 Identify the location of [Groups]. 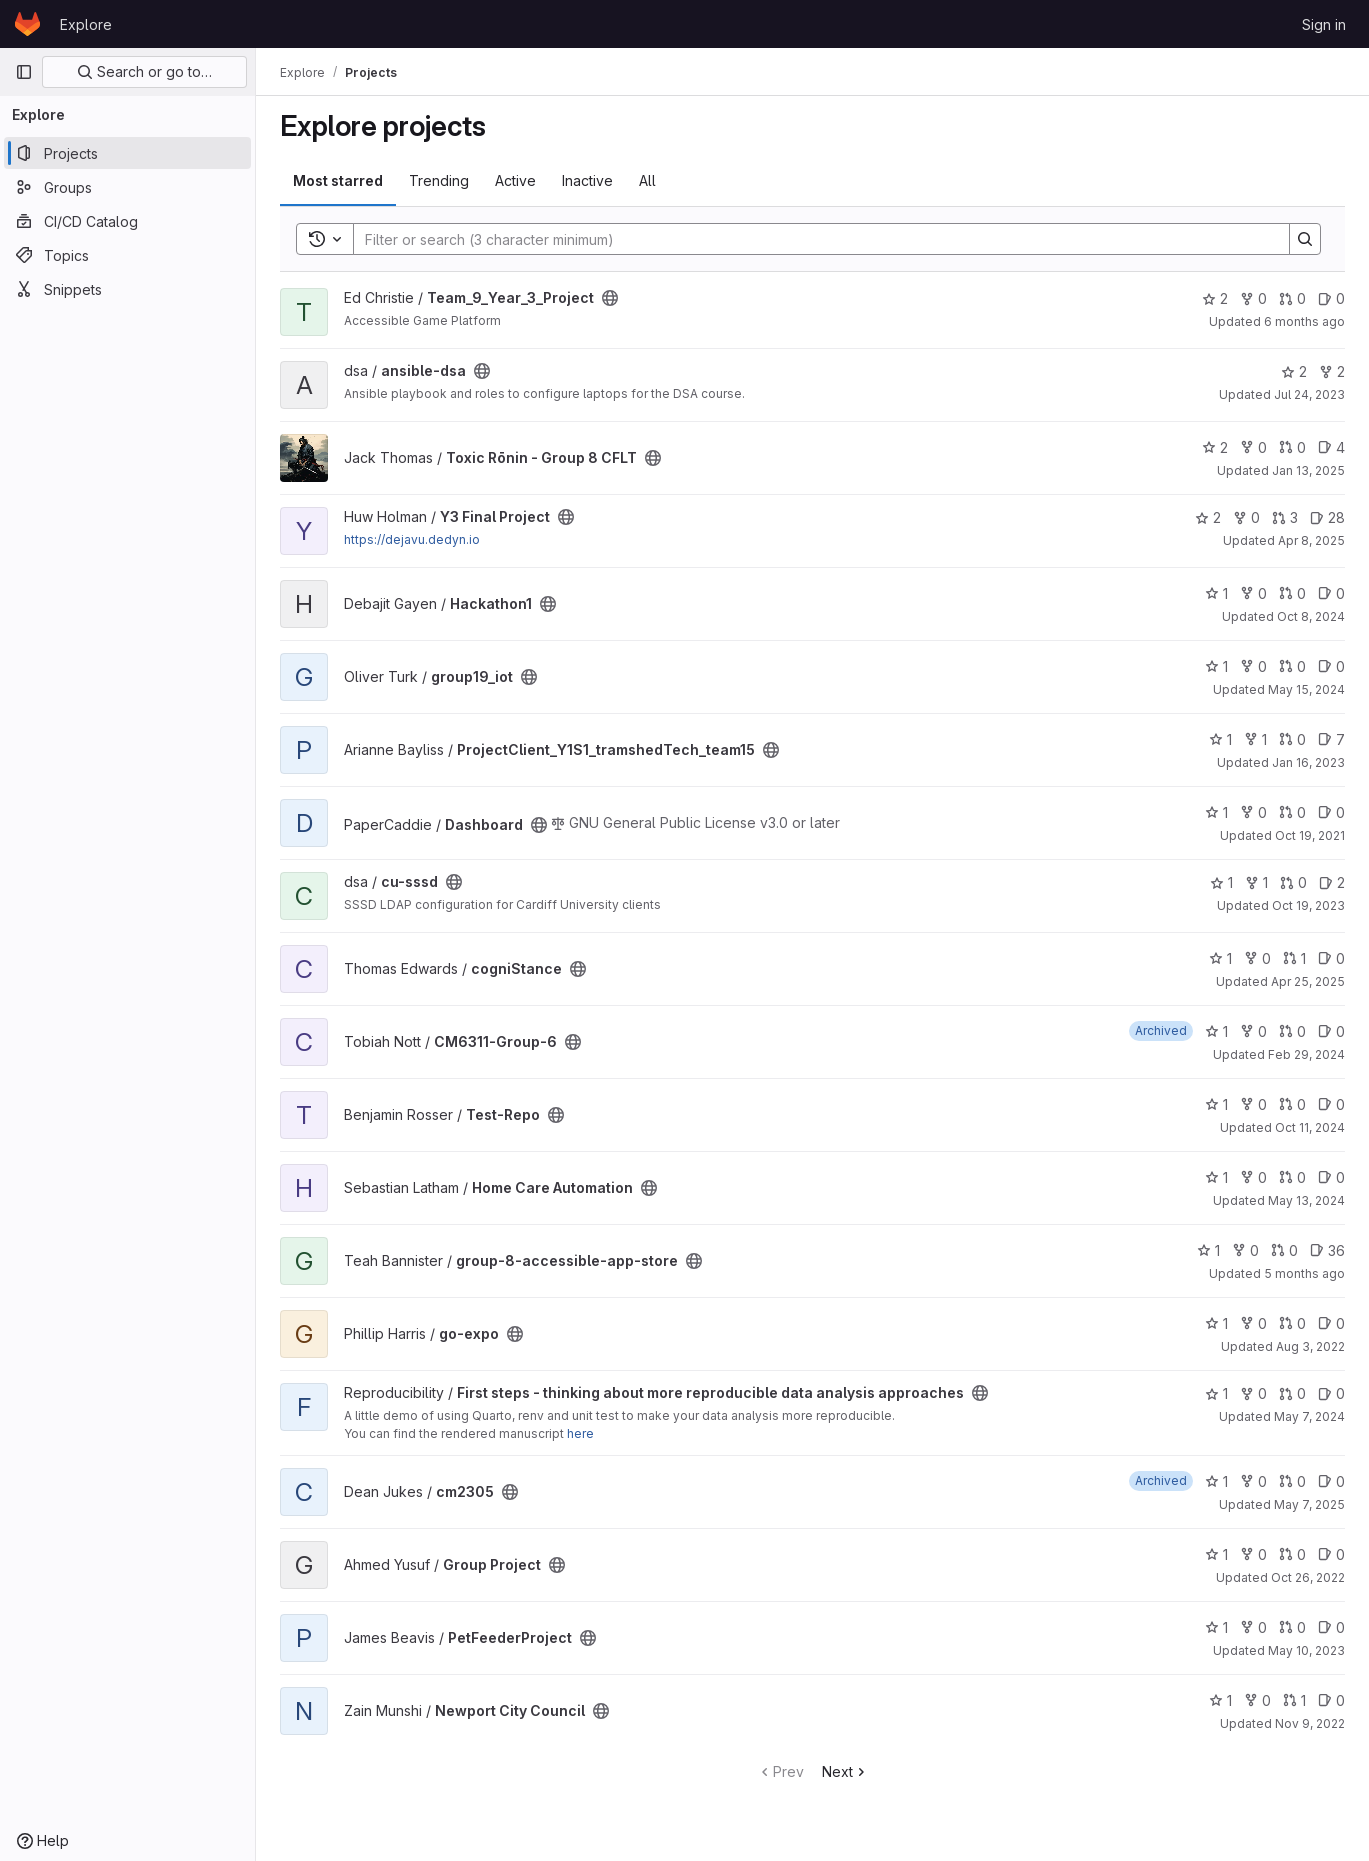
(127, 187).